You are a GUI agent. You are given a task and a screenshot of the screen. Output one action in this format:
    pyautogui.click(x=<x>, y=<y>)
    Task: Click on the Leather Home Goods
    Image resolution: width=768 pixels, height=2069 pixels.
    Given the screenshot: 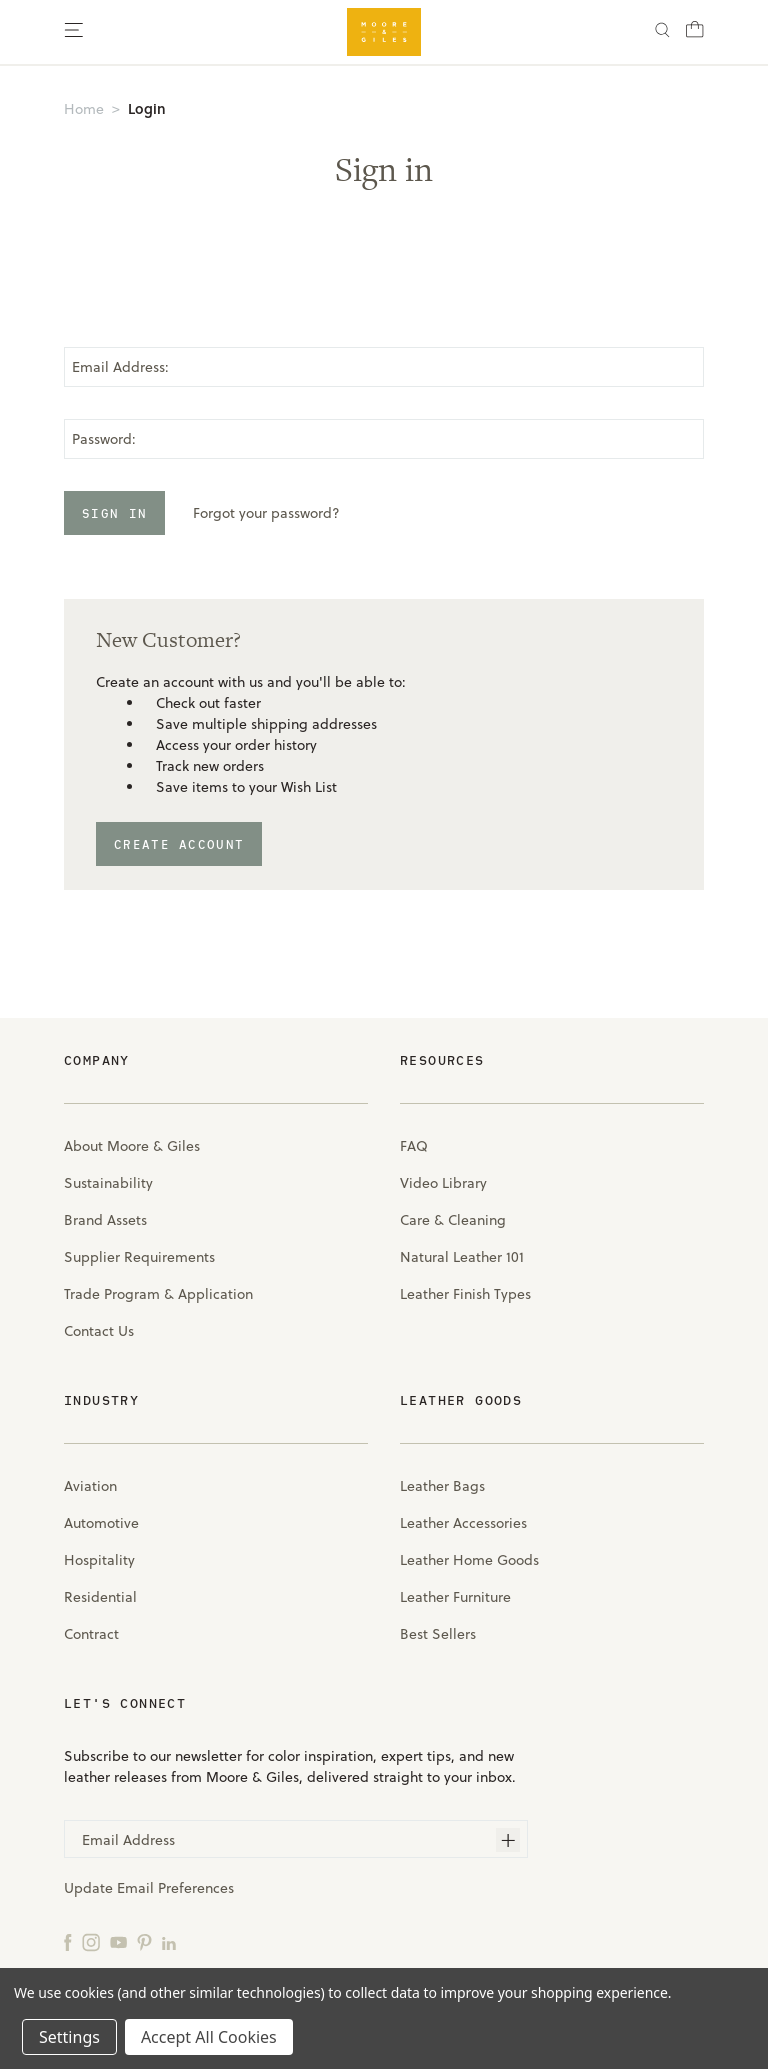 What is the action you would take?
    pyautogui.click(x=469, y=1560)
    